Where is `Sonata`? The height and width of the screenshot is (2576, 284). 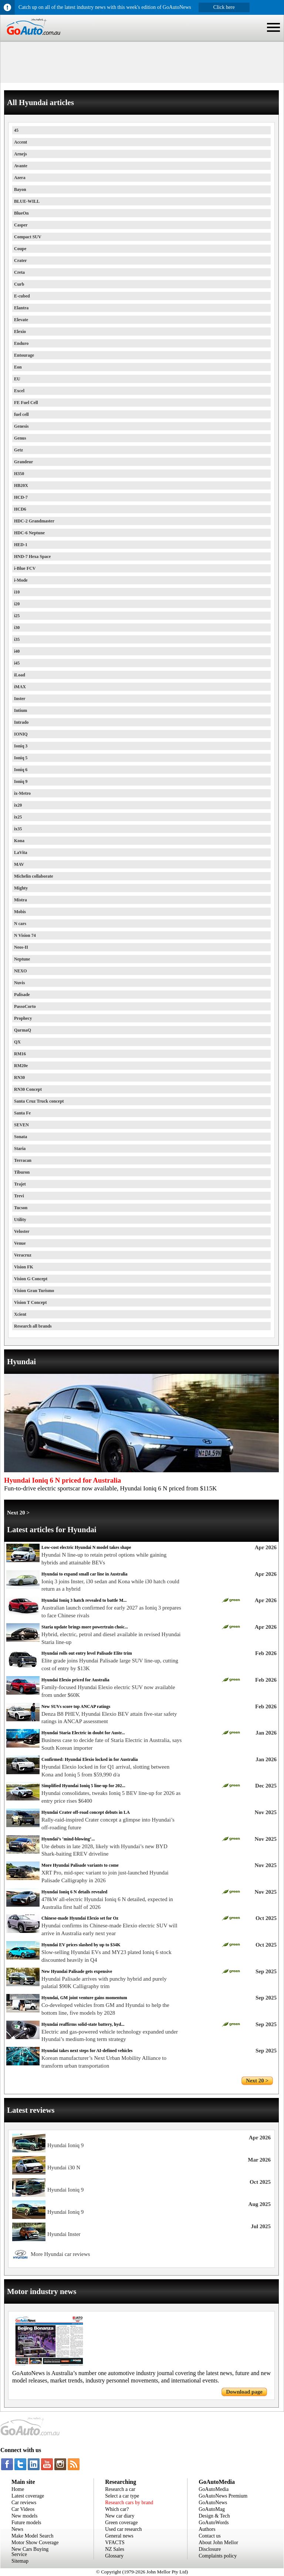 Sonata is located at coordinates (20, 1136).